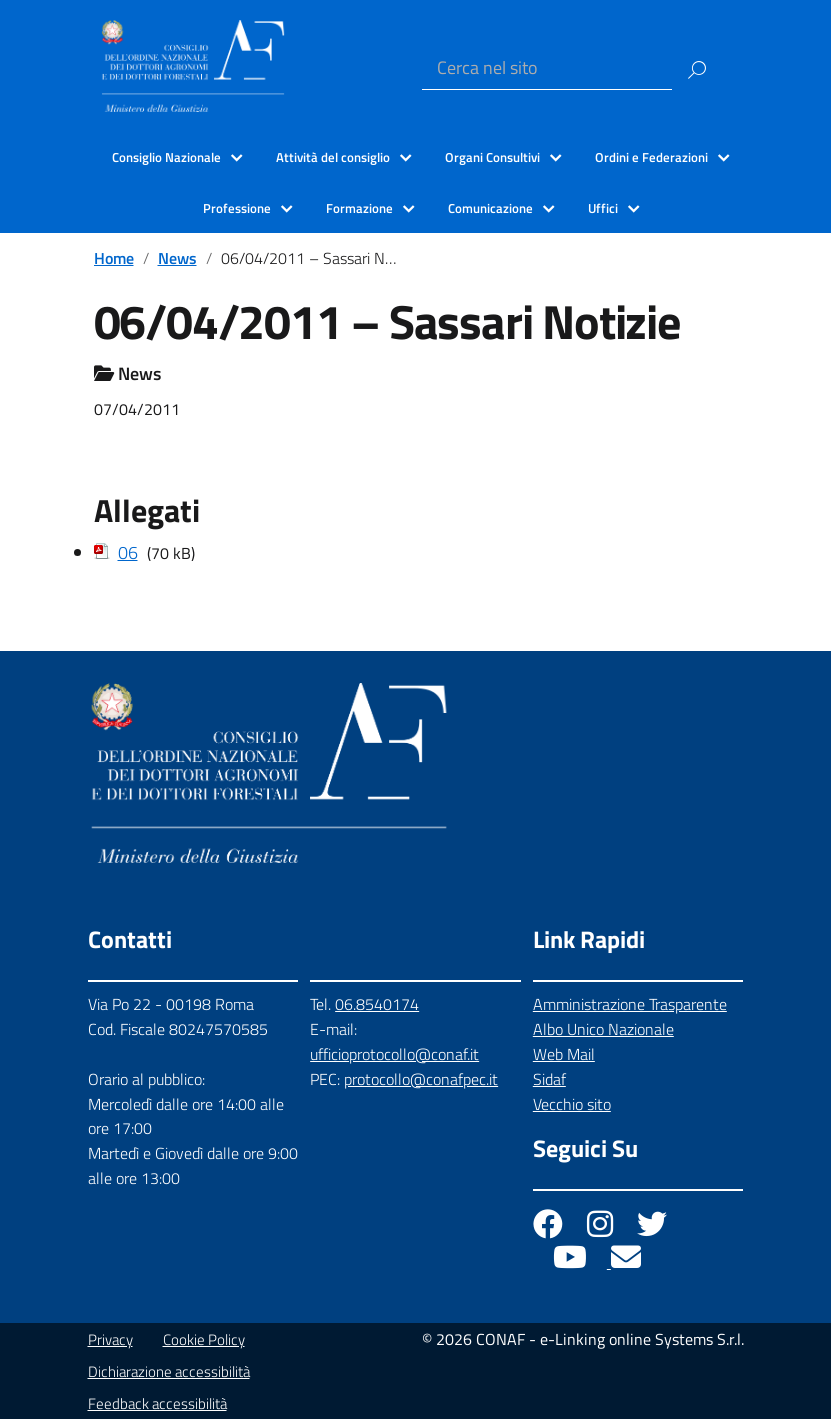 The width and height of the screenshot is (831, 1419). What do you see at coordinates (564, 1054) in the screenshot?
I see `Web Mail` at bounding box center [564, 1054].